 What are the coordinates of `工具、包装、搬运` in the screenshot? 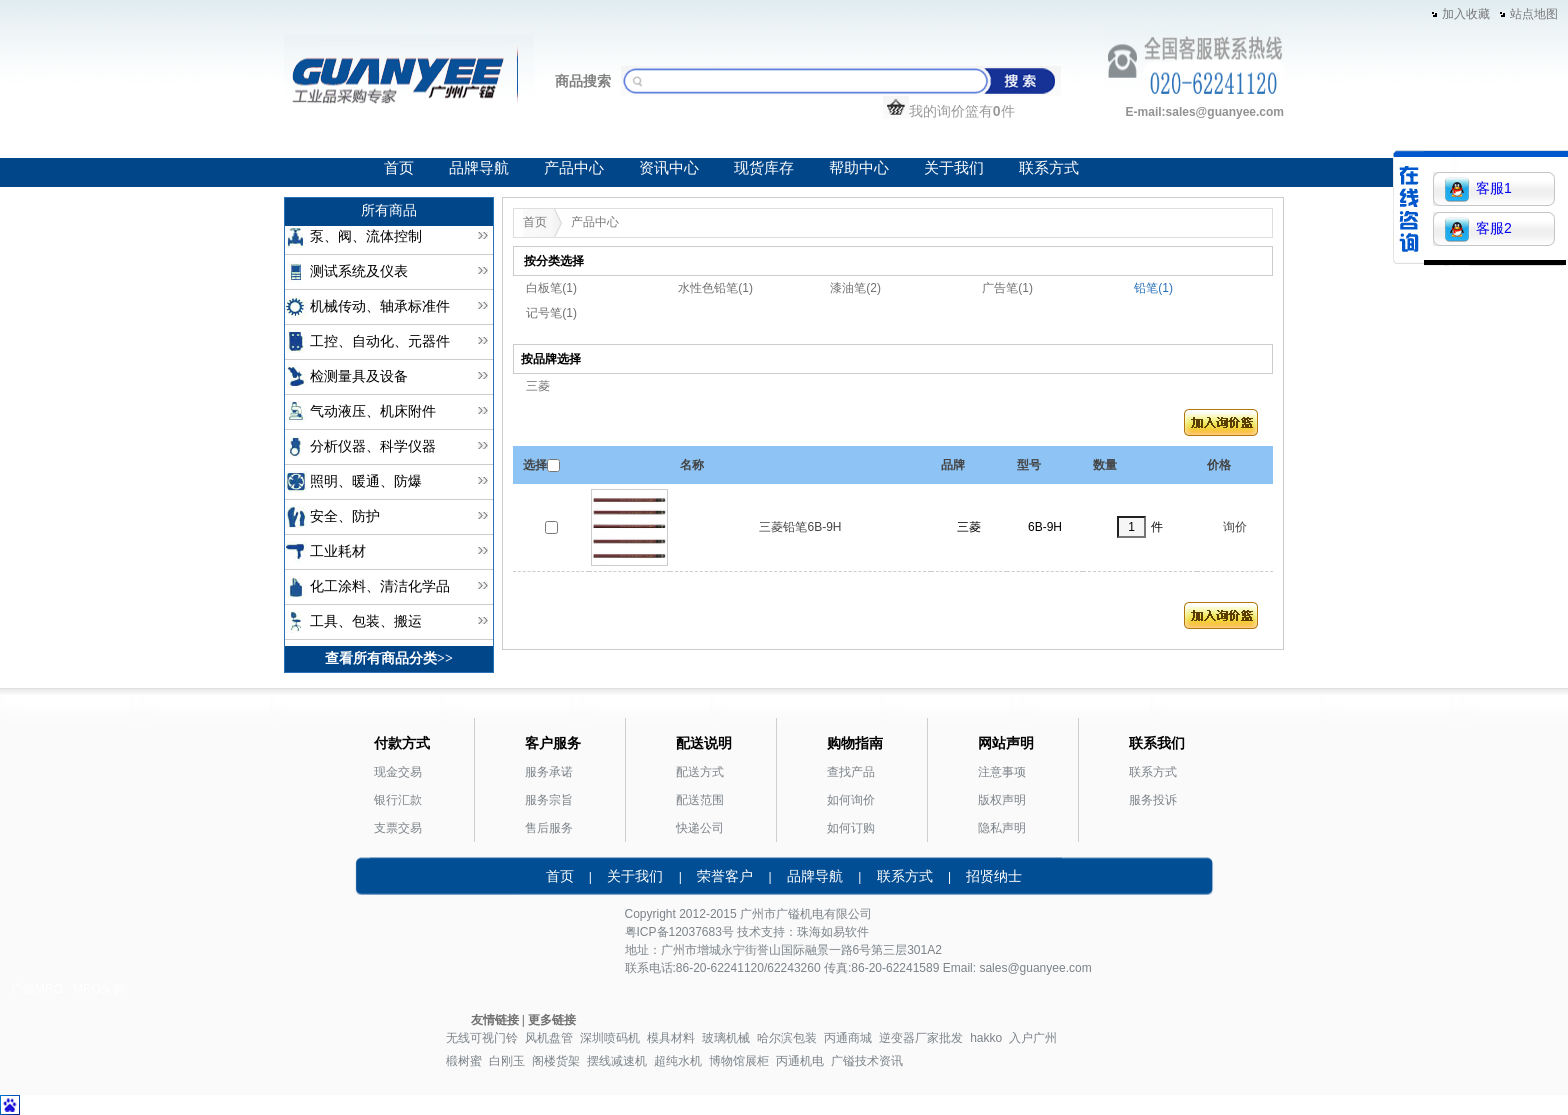 It's located at (366, 621).